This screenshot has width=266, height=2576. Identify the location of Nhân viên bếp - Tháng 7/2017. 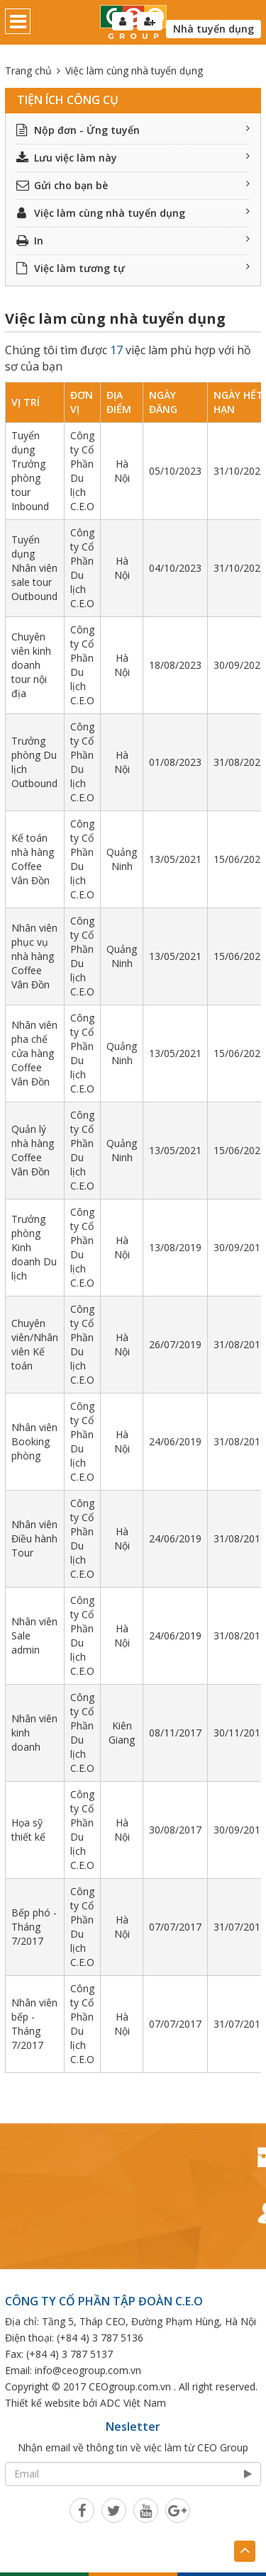
(34, 2024).